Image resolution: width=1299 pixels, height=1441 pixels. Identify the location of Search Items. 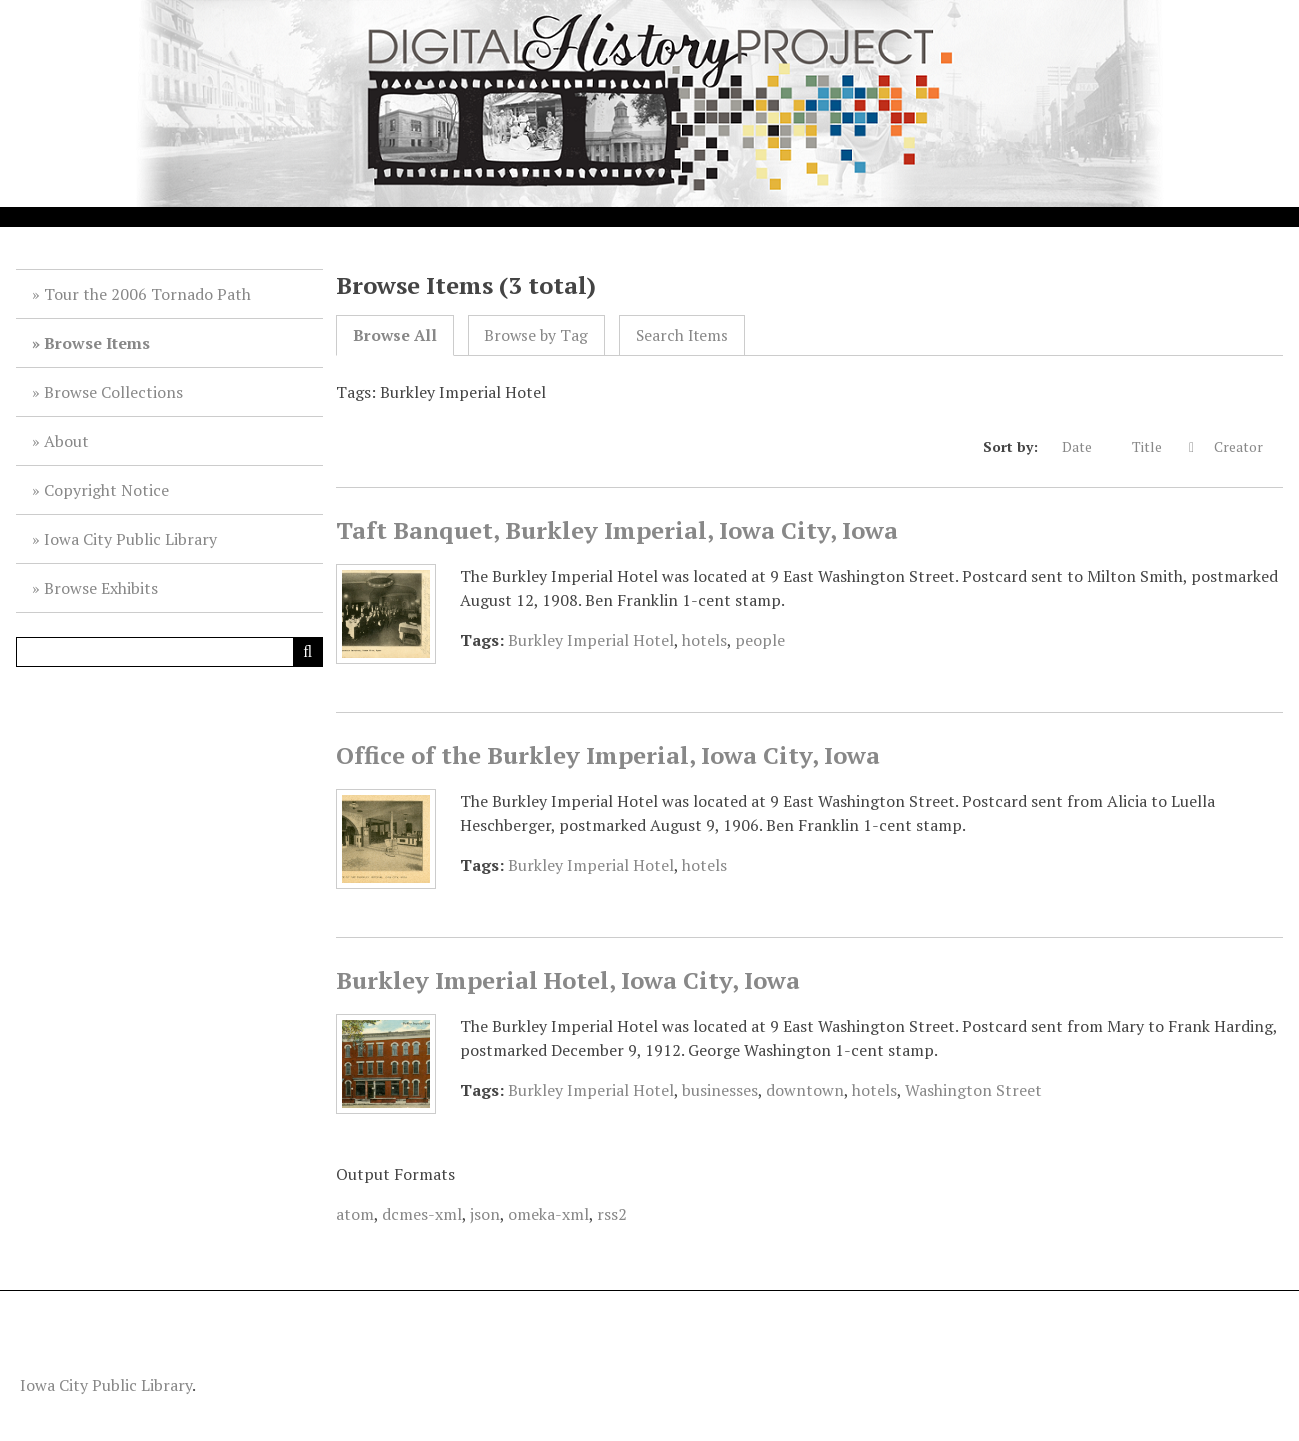
(682, 335).